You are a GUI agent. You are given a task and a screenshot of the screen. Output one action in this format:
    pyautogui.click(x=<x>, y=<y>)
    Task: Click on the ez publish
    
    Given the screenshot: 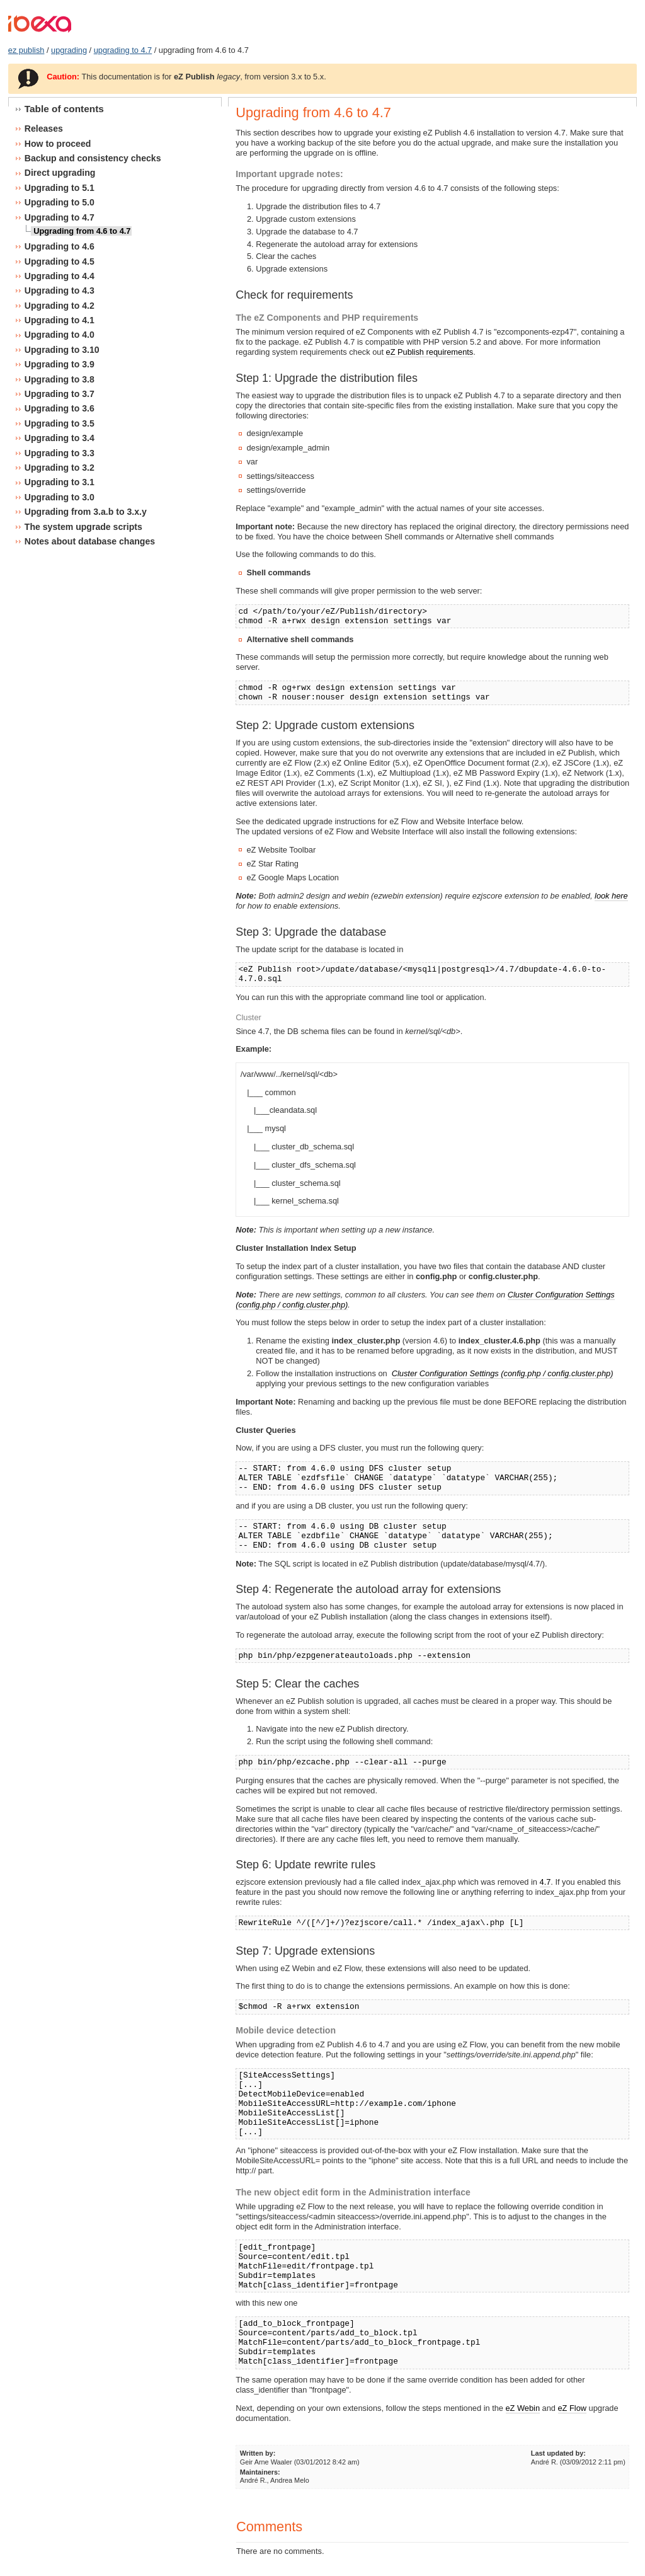 What is the action you would take?
    pyautogui.click(x=26, y=50)
    